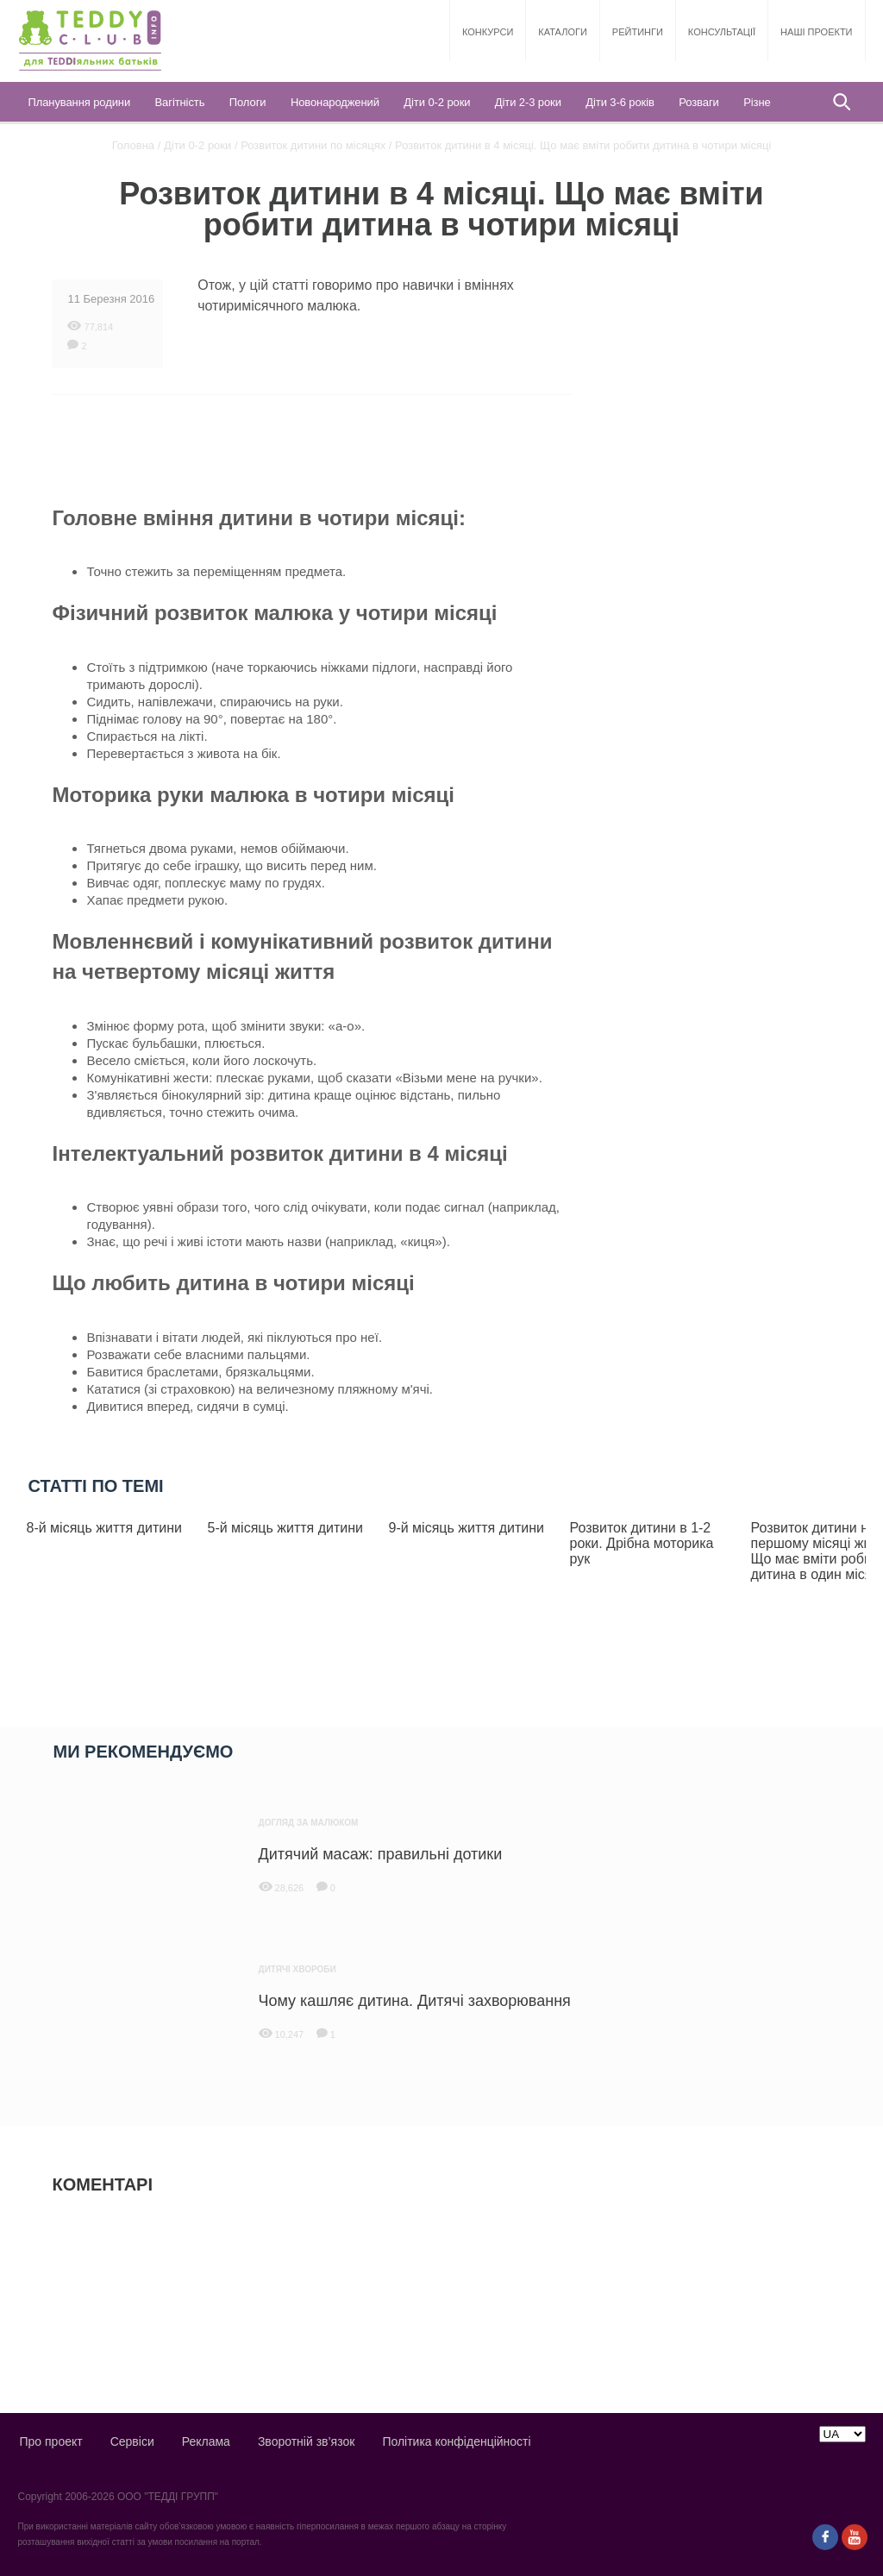 The width and height of the screenshot is (883, 2576). I want to click on Діти 3-6 років, so click(620, 102).